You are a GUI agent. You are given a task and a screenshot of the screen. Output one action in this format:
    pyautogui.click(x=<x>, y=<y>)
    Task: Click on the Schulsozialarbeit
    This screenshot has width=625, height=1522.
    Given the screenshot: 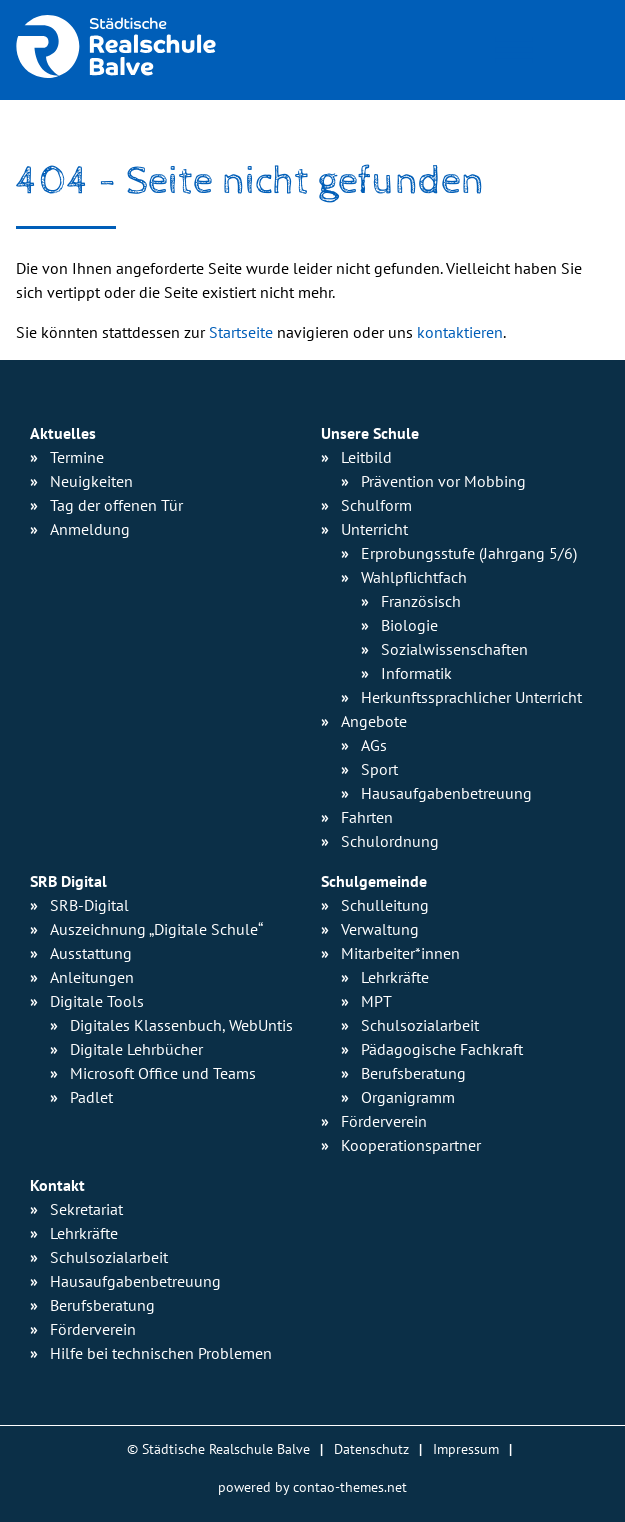 What is the action you would take?
    pyautogui.click(x=420, y=1025)
    